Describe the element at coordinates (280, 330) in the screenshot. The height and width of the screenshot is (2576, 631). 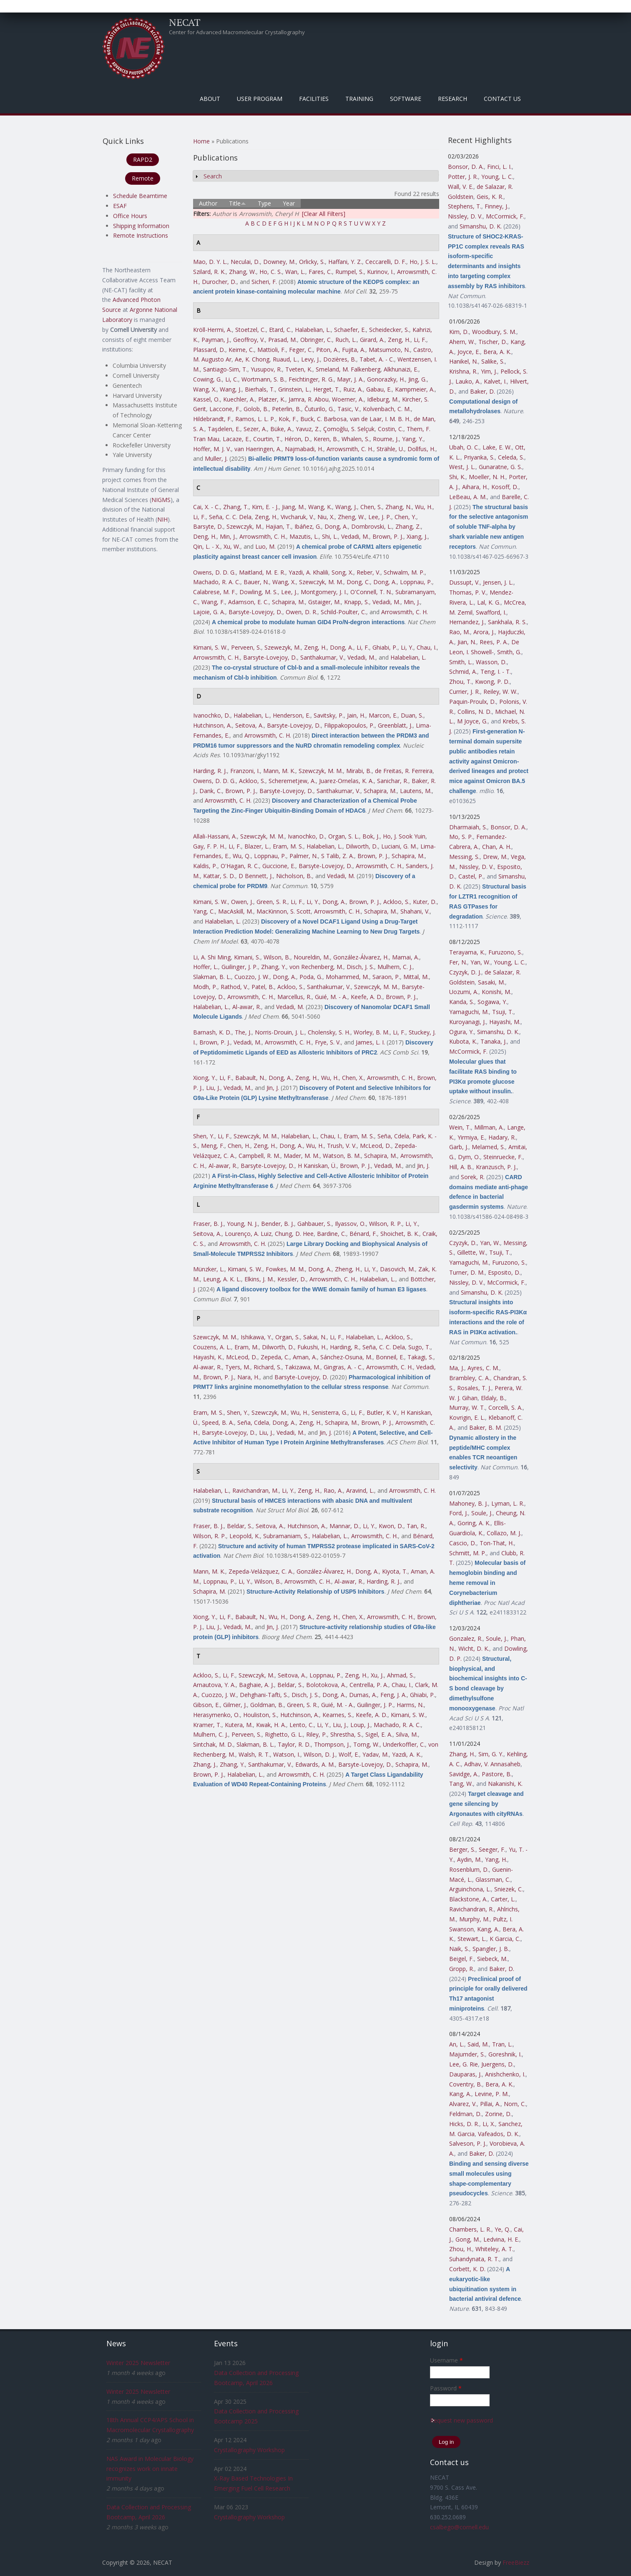
I see `Etard, C.` at that location.